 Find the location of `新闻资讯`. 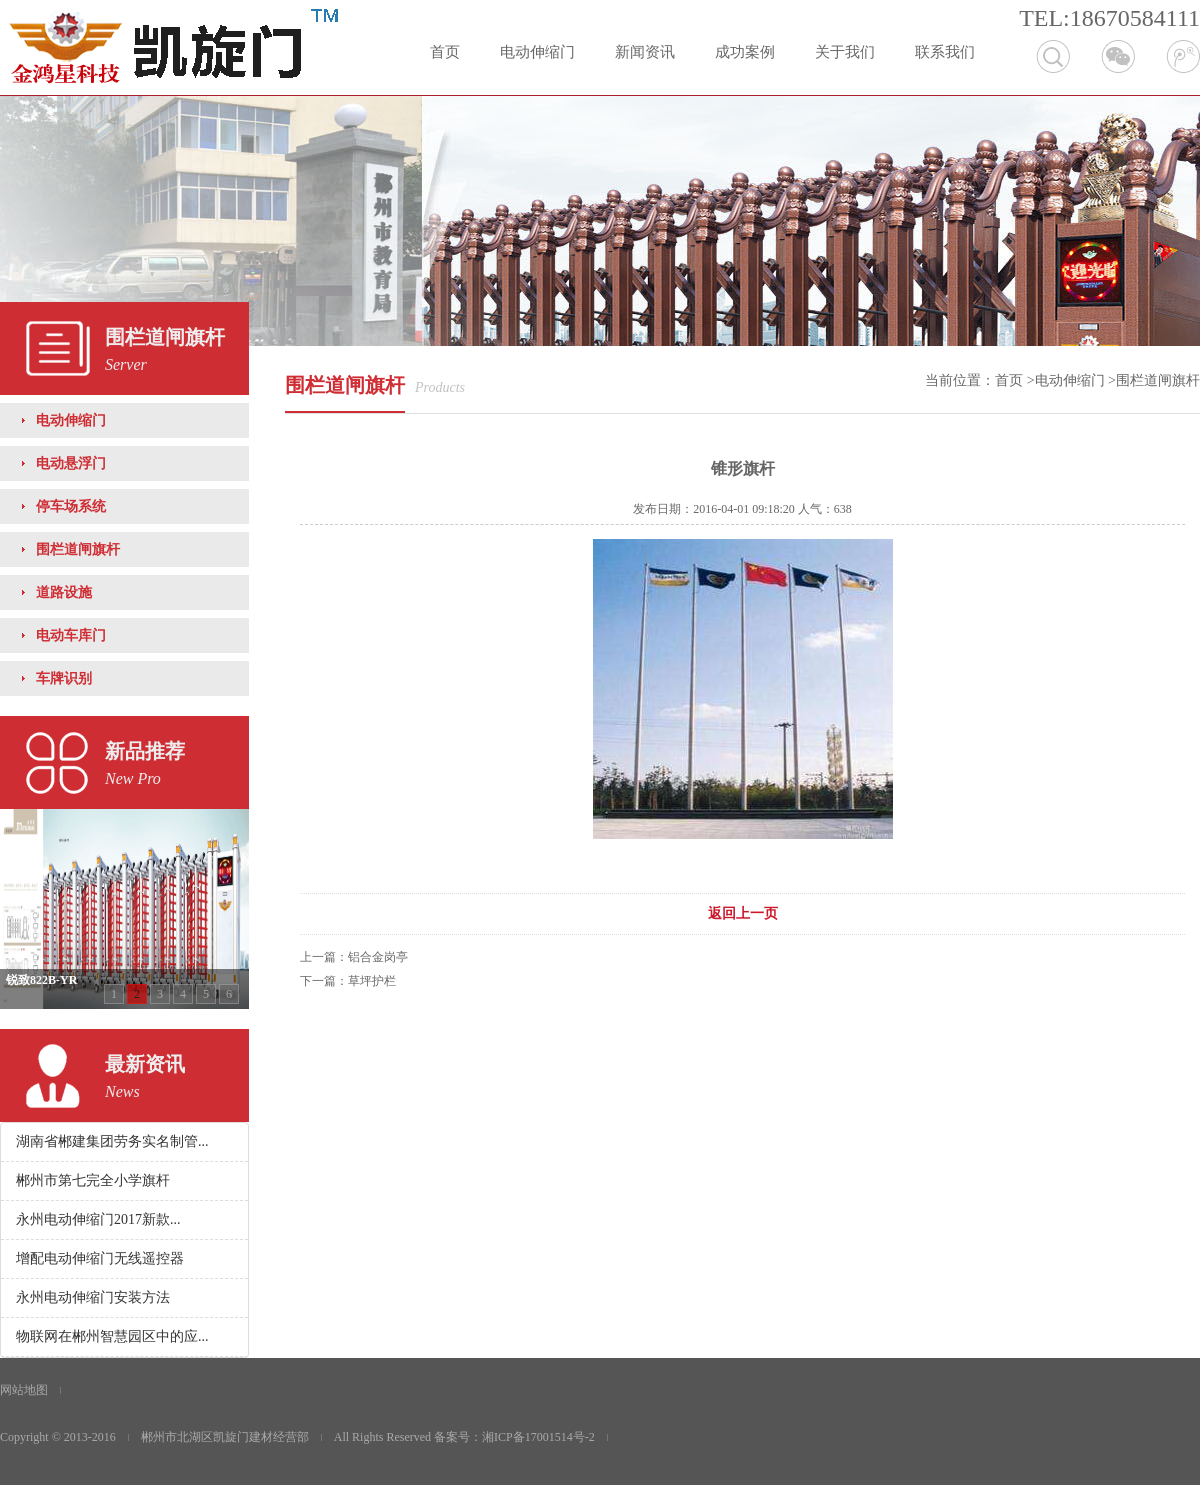

新闻资讯 is located at coordinates (645, 52).